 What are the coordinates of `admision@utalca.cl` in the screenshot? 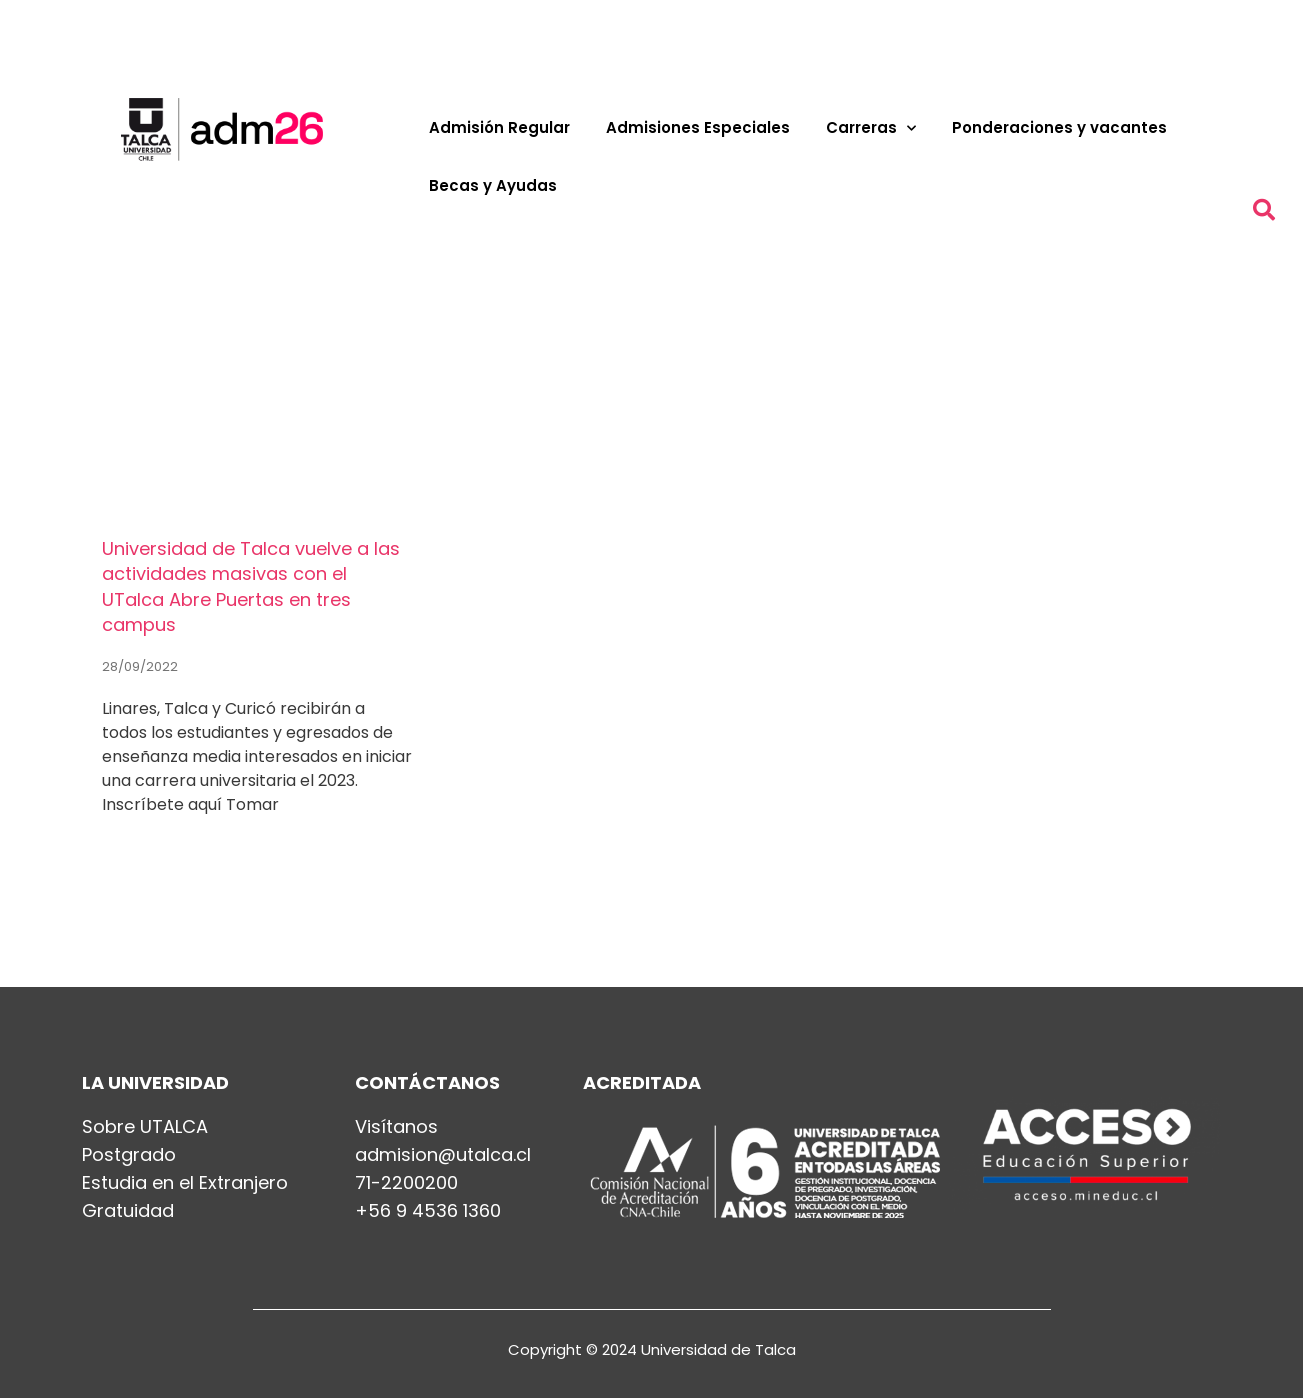 It's located at (443, 1155).